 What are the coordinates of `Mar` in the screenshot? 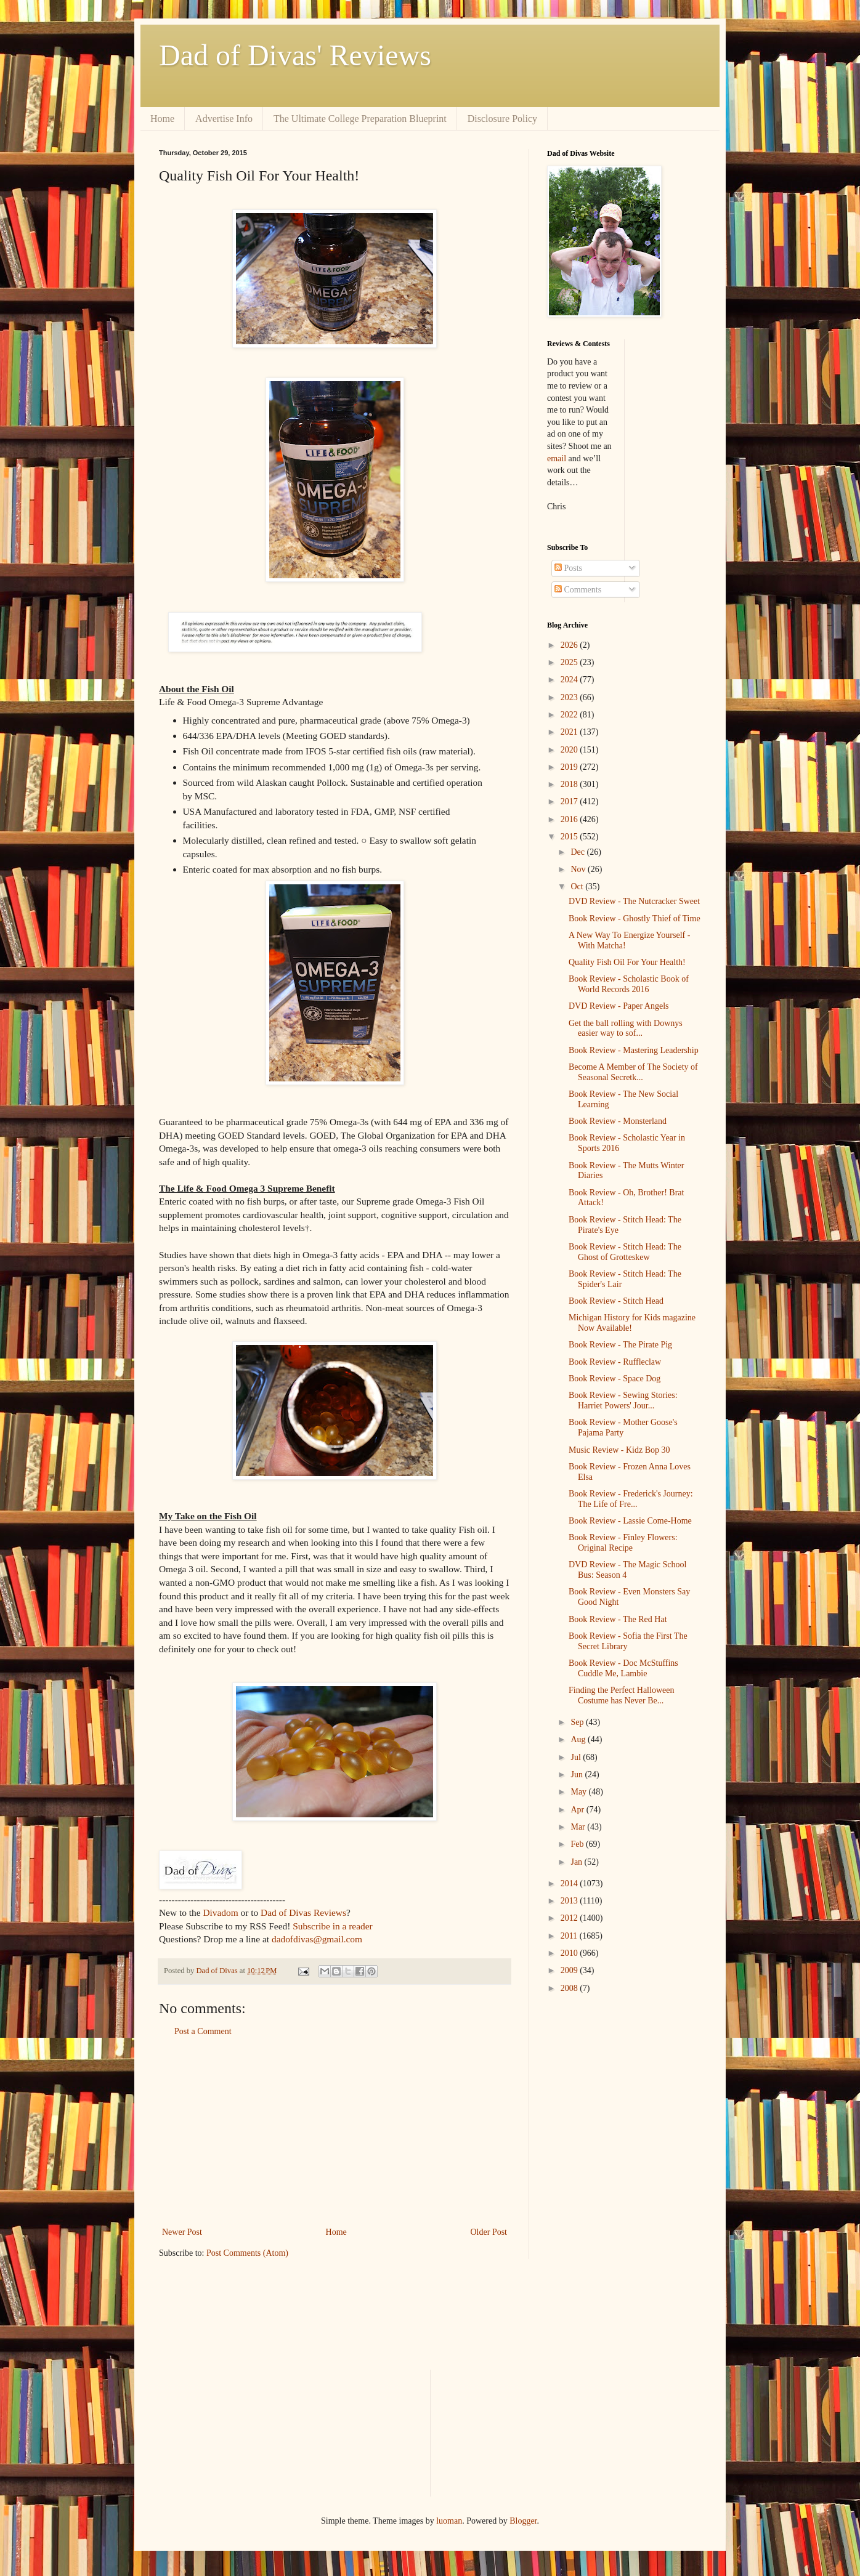 It's located at (578, 1826).